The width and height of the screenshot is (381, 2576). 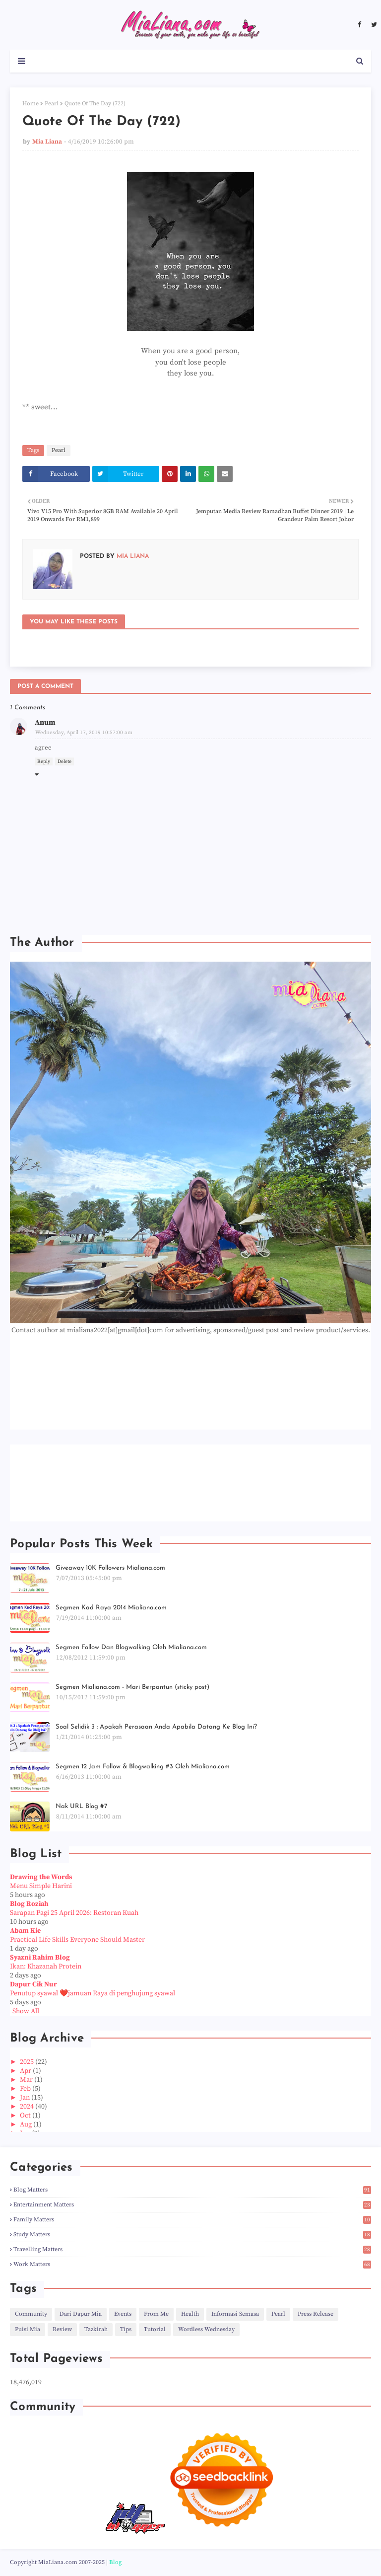 What do you see at coordinates (25, 2097) in the screenshot?
I see `Jan` at bounding box center [25, 2097].